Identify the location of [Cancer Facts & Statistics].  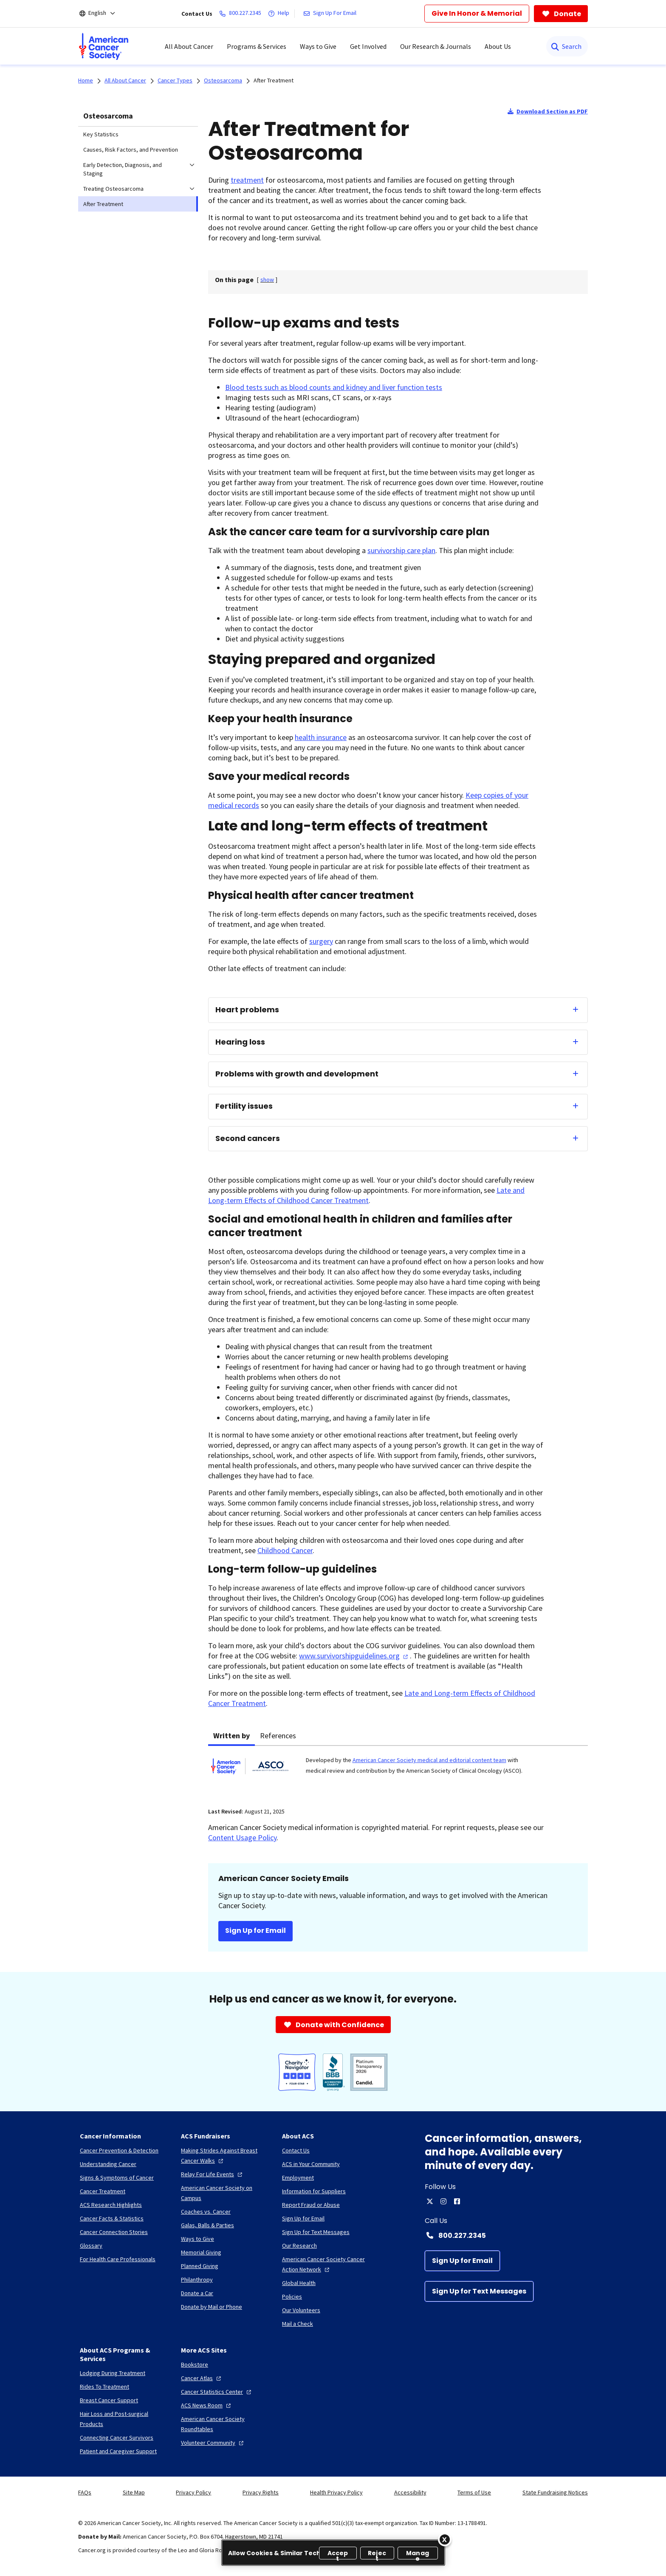
(112, 2218).